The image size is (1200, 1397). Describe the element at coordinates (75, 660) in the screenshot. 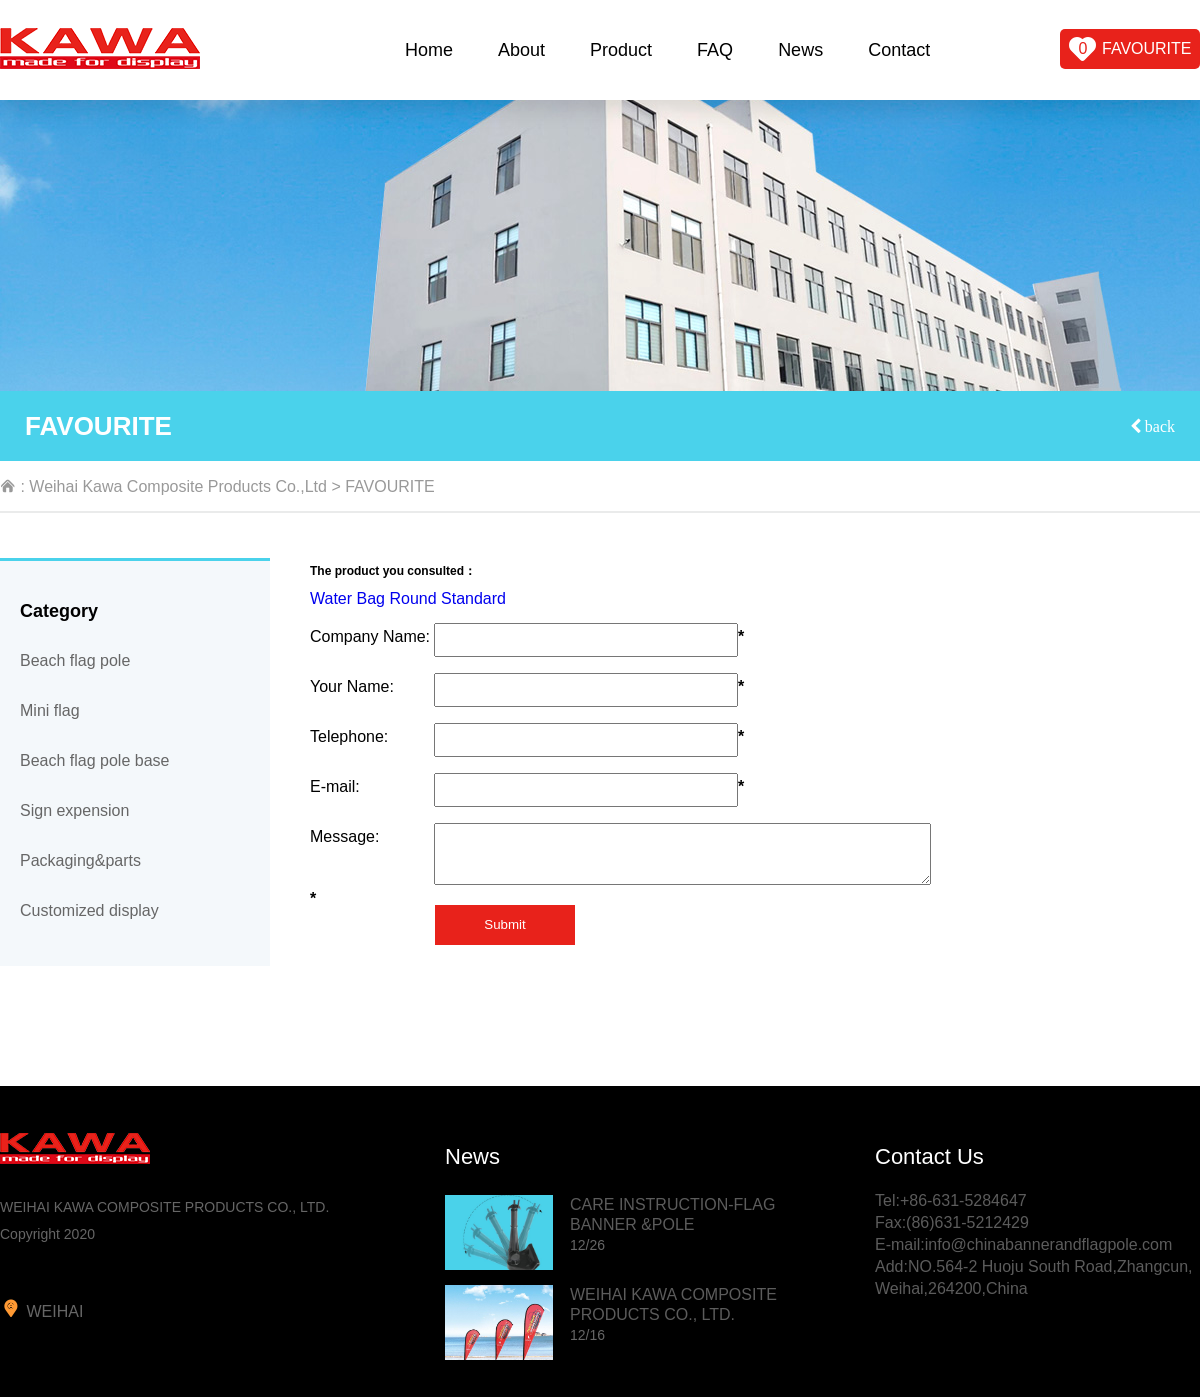

I see `Beach flag pole` at that location.